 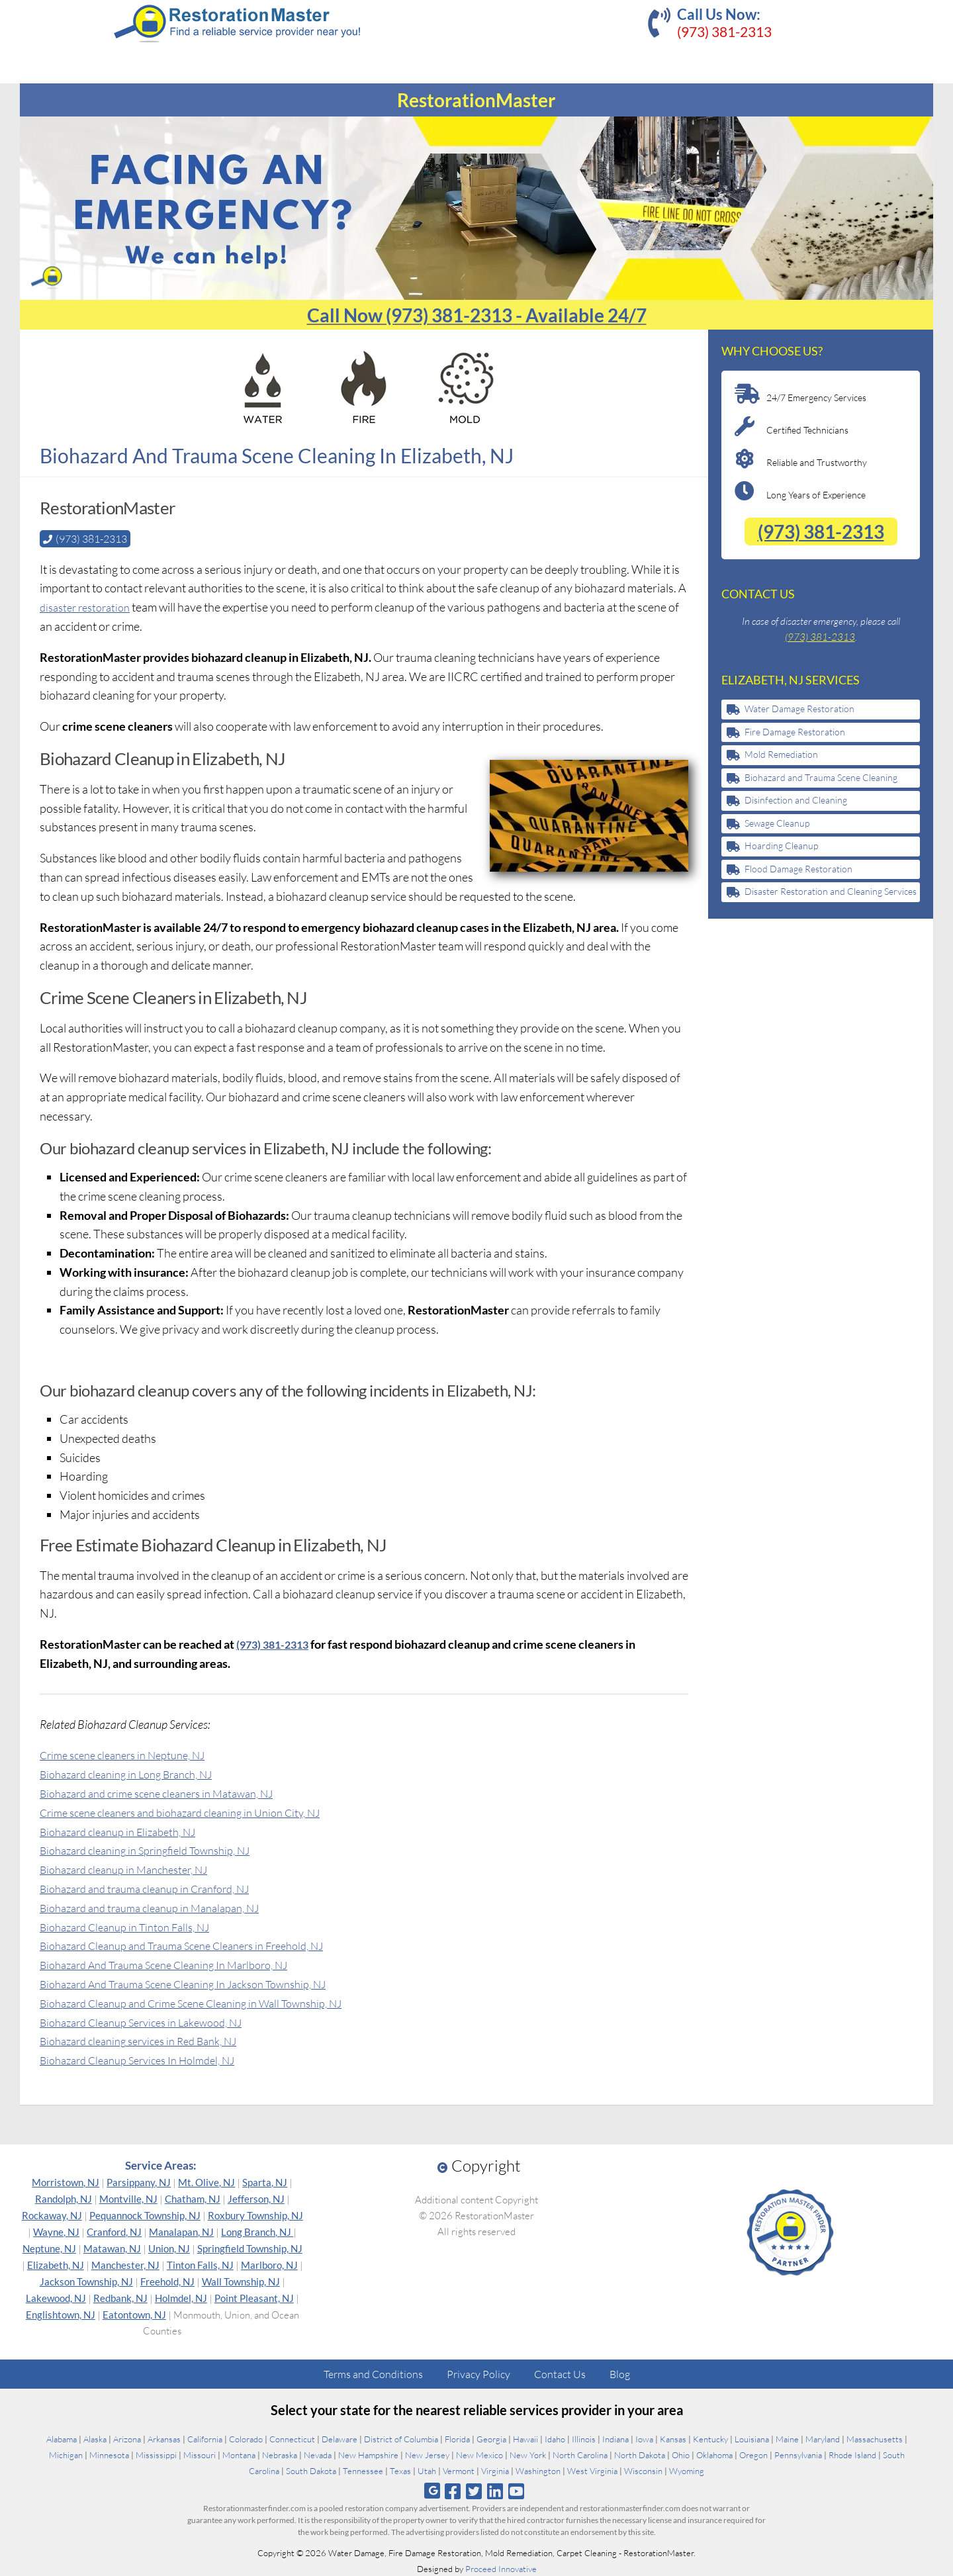 What do you see at coordinates (95, 2438) in the screenshot?
I see `Alaska` at bounding box center [95, 2438].